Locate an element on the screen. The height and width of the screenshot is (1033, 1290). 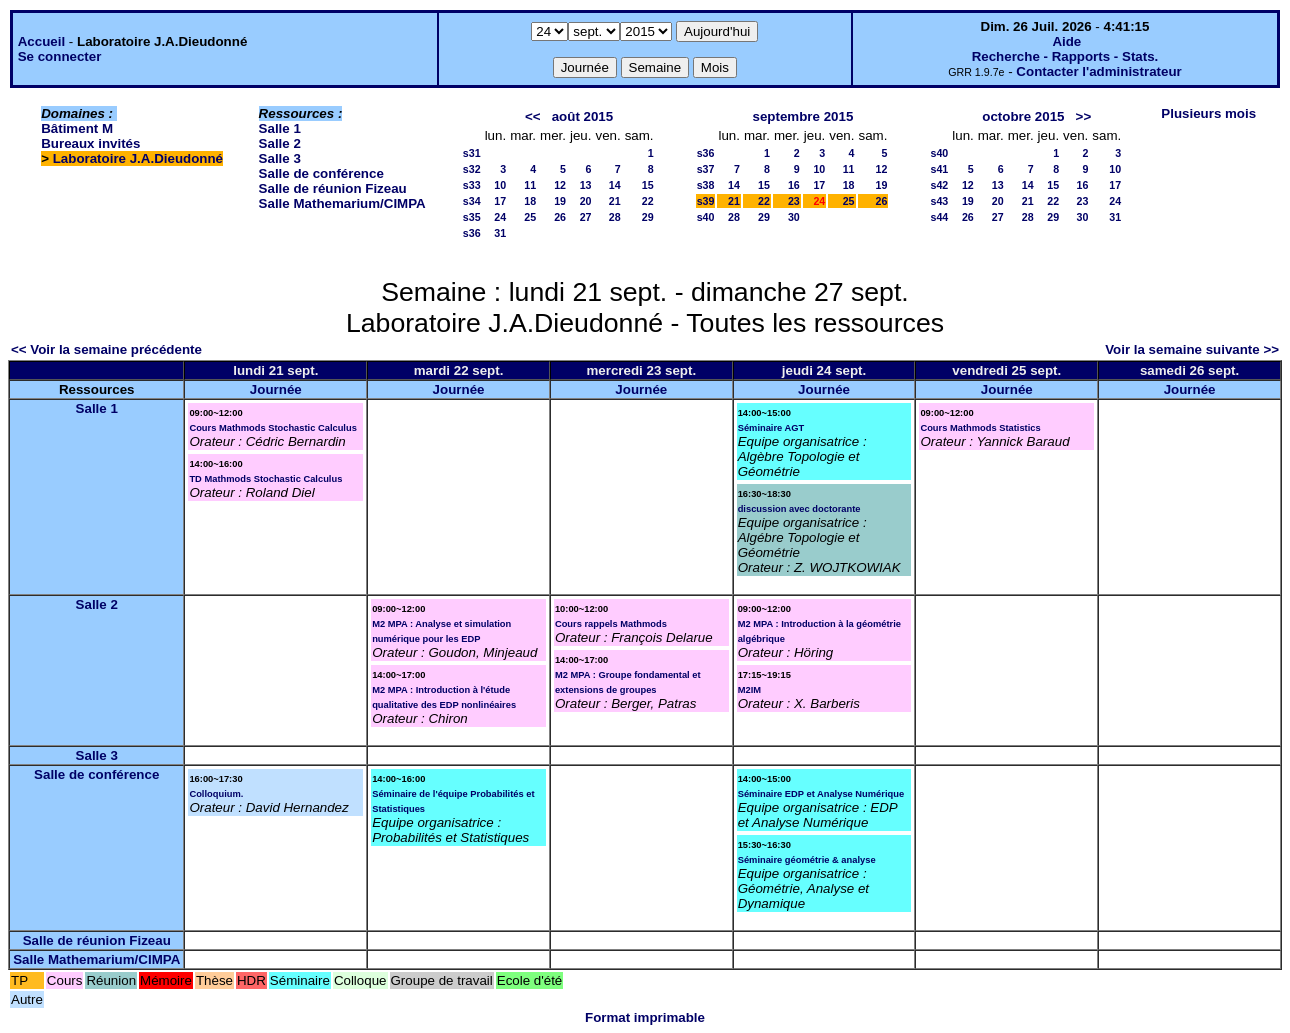
s32 is located at coordinates (472, 169).